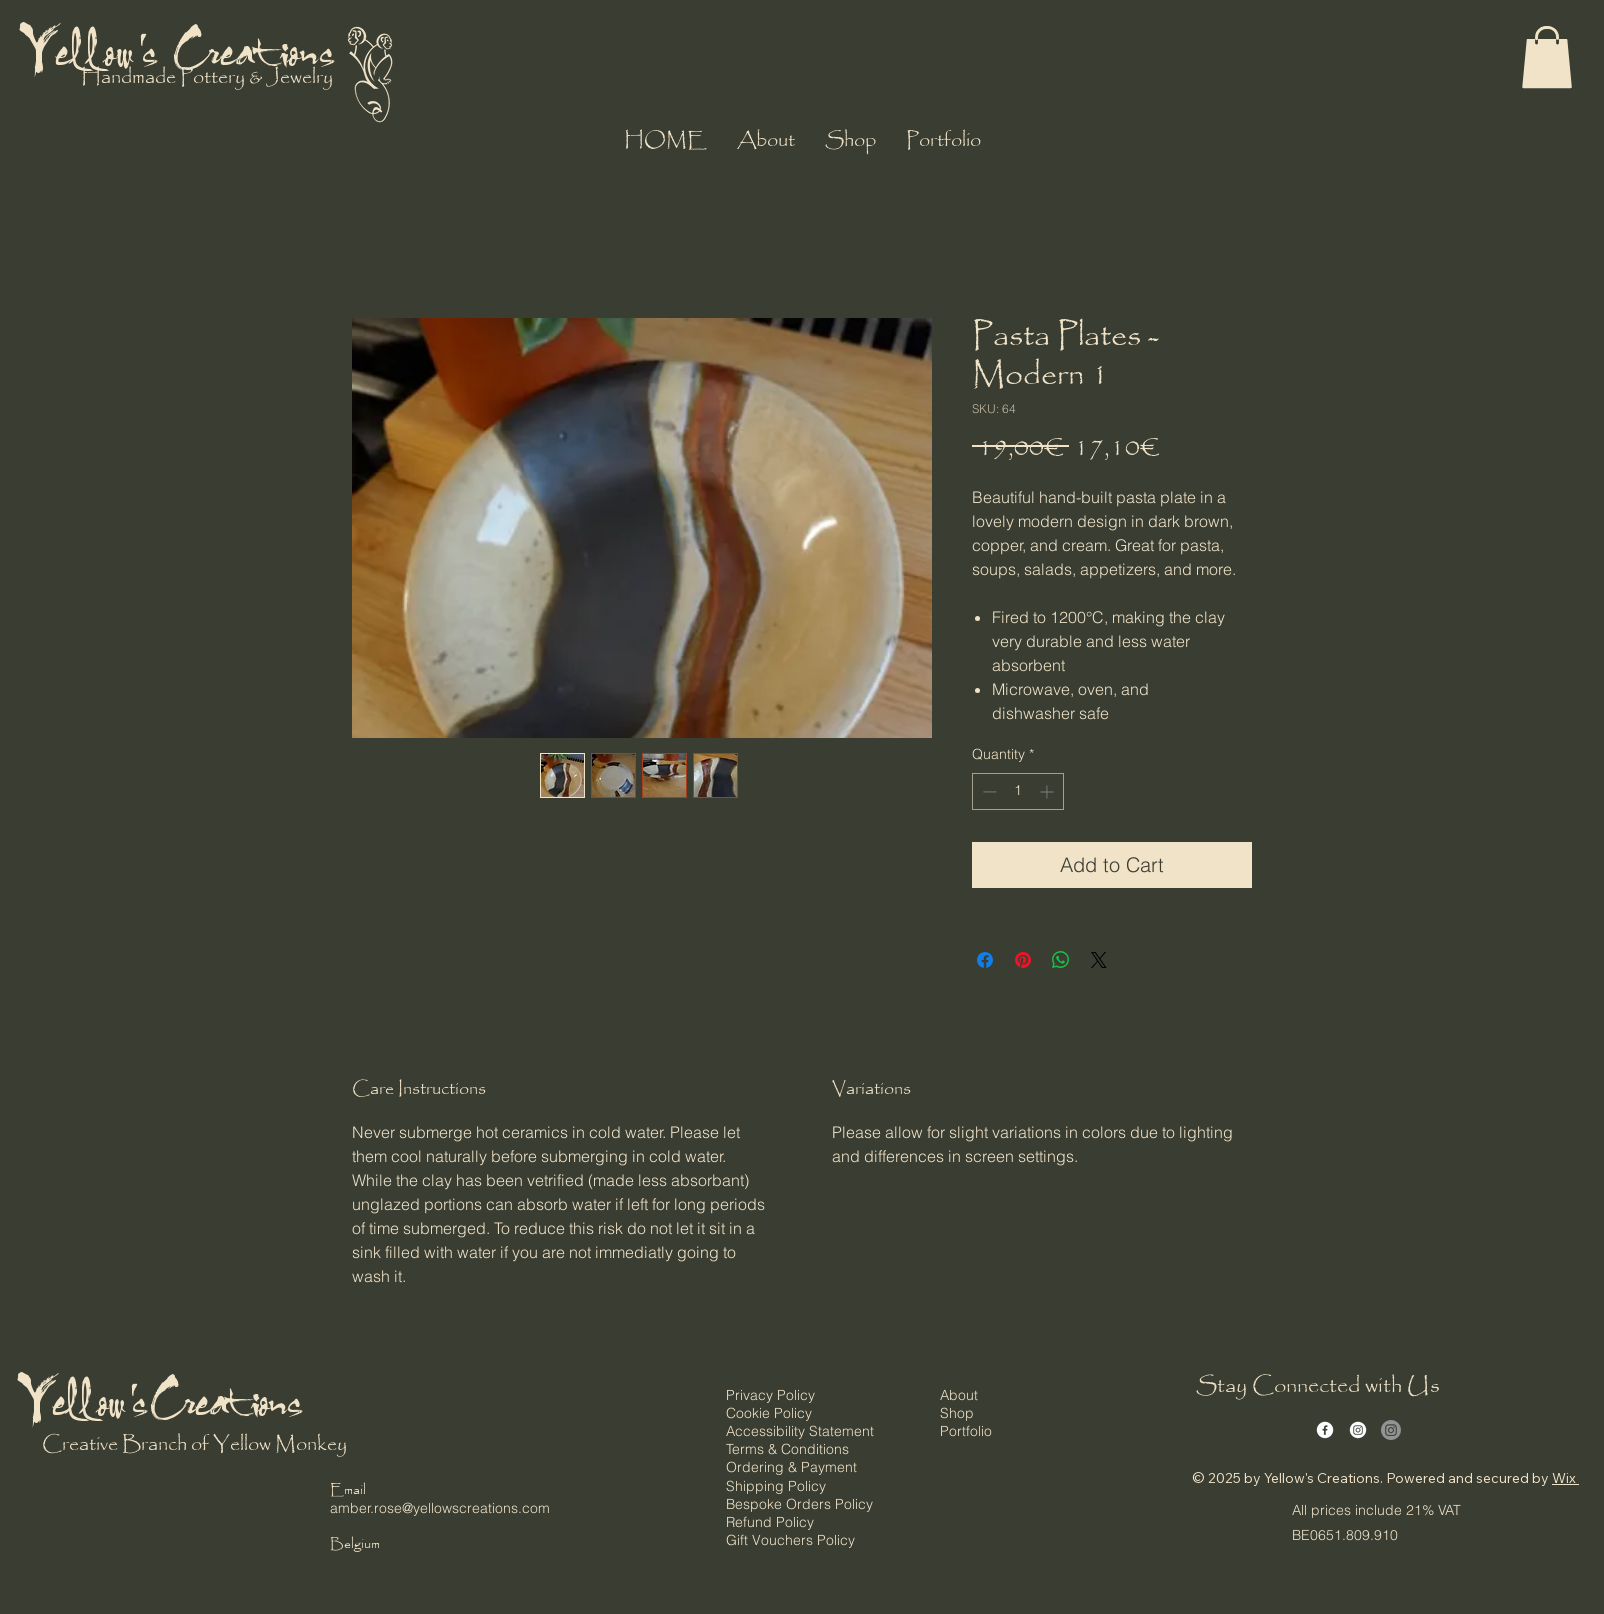  What do you see at coordinates (799, 1504) in the screenshot?
I see `Bespoke Orders Policy` at bounding box center [799, 1504].